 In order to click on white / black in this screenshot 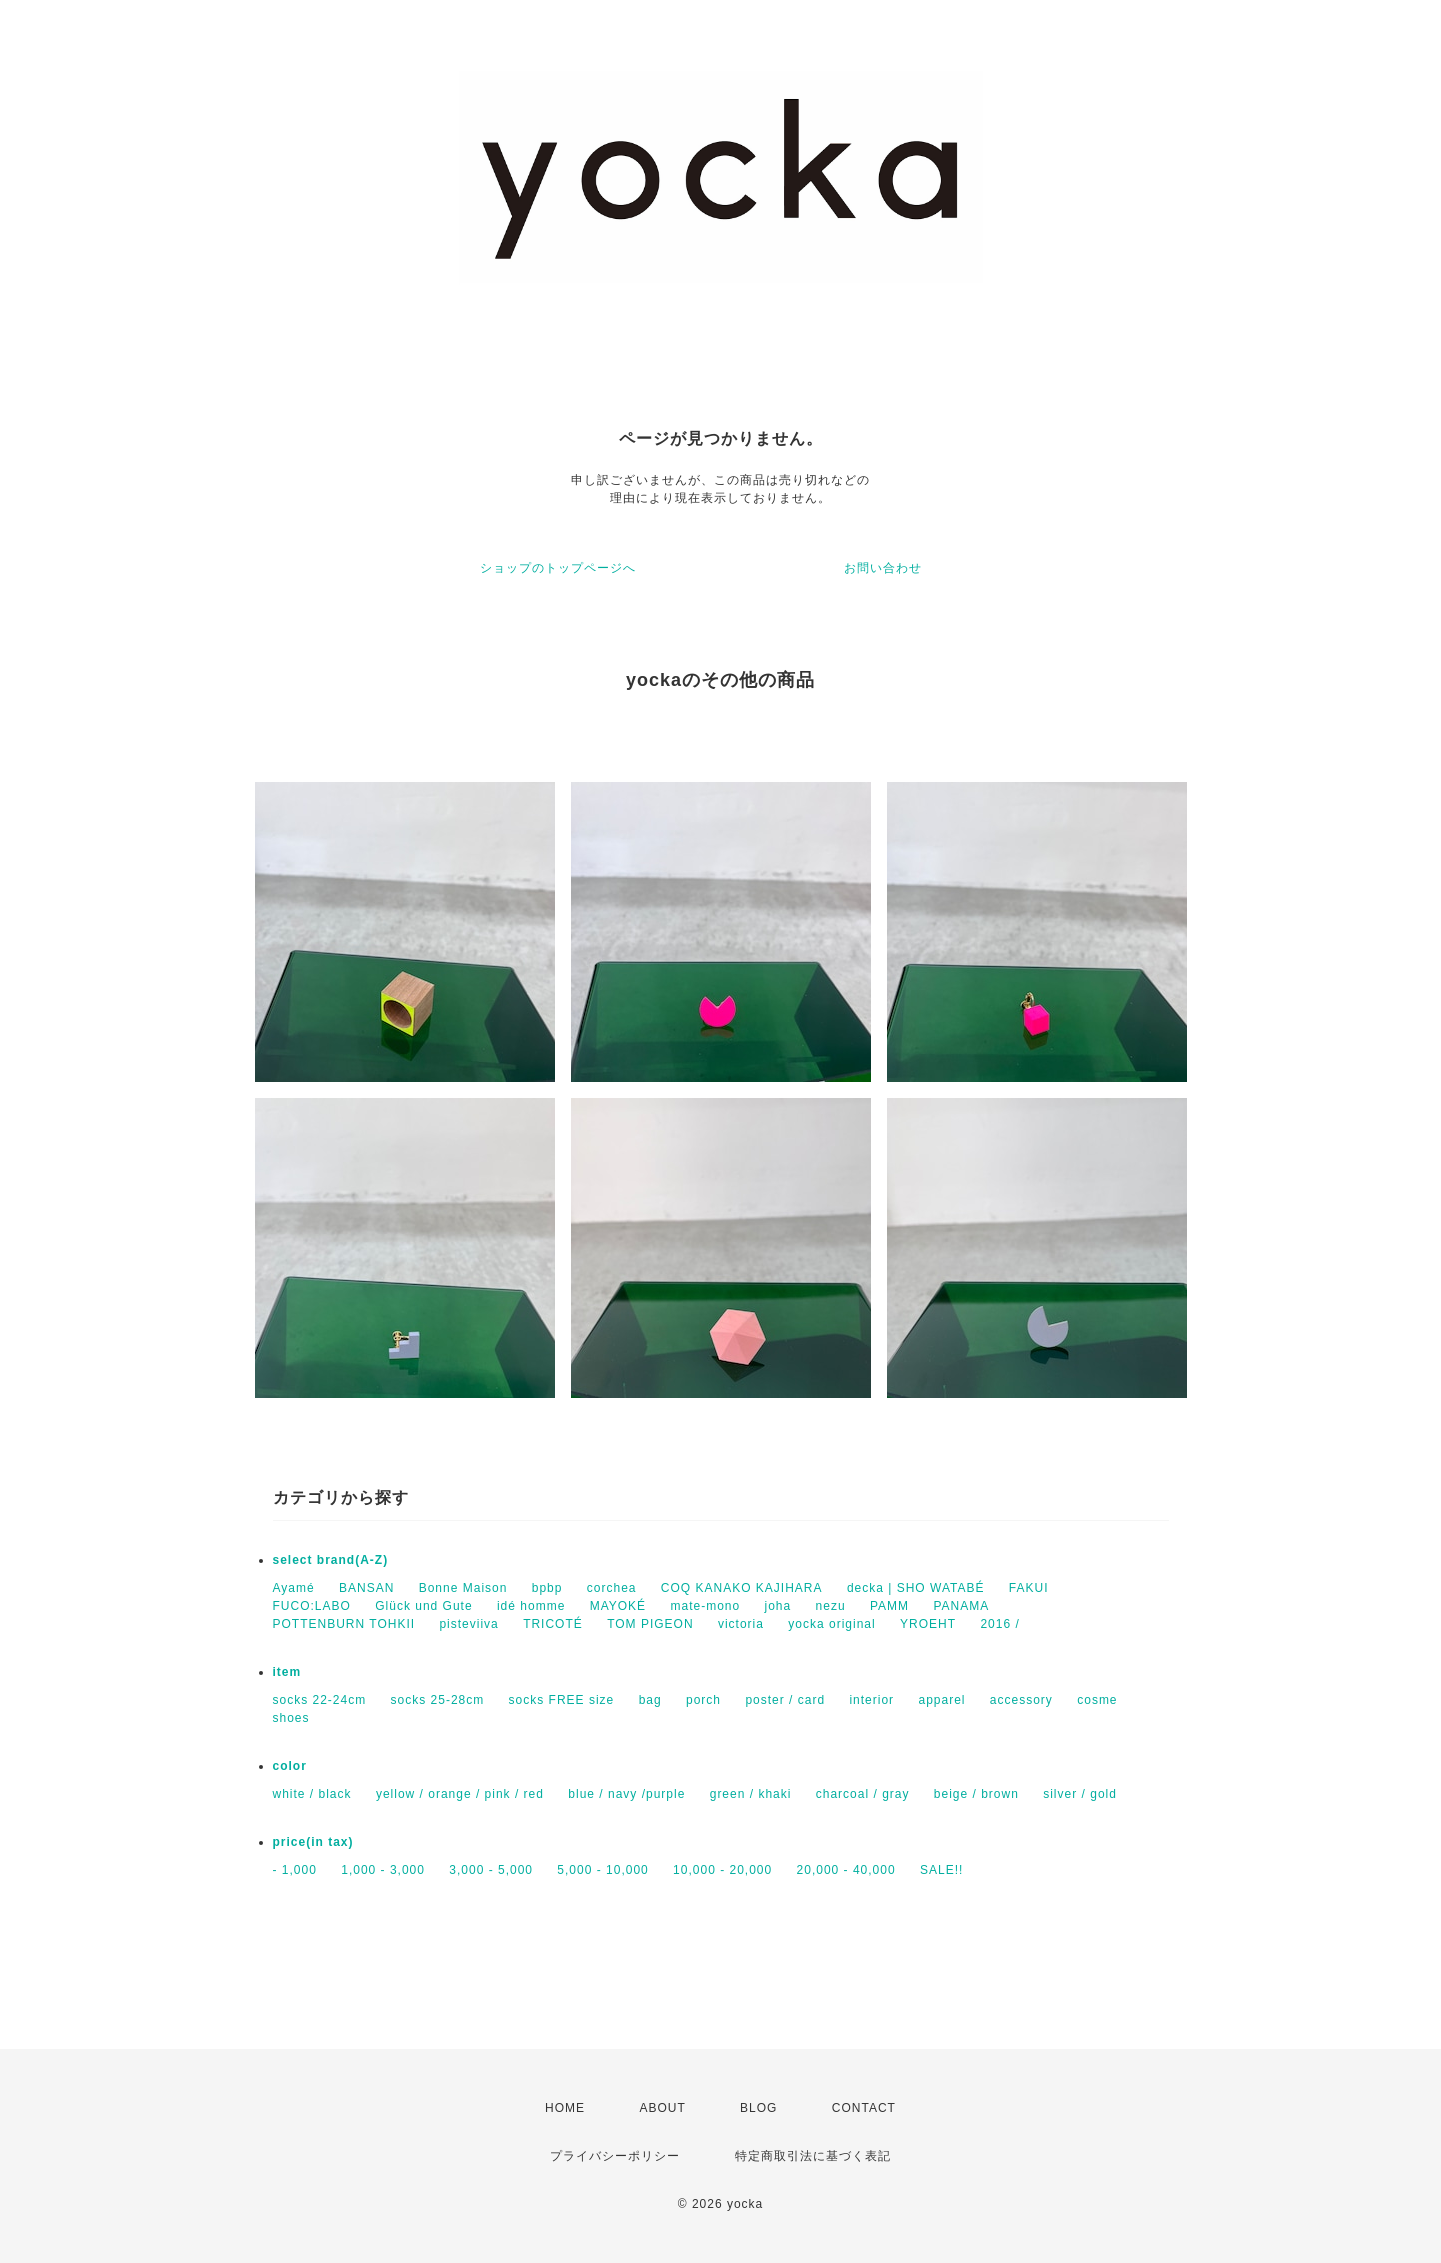, I will do `click(312, 1794)`.